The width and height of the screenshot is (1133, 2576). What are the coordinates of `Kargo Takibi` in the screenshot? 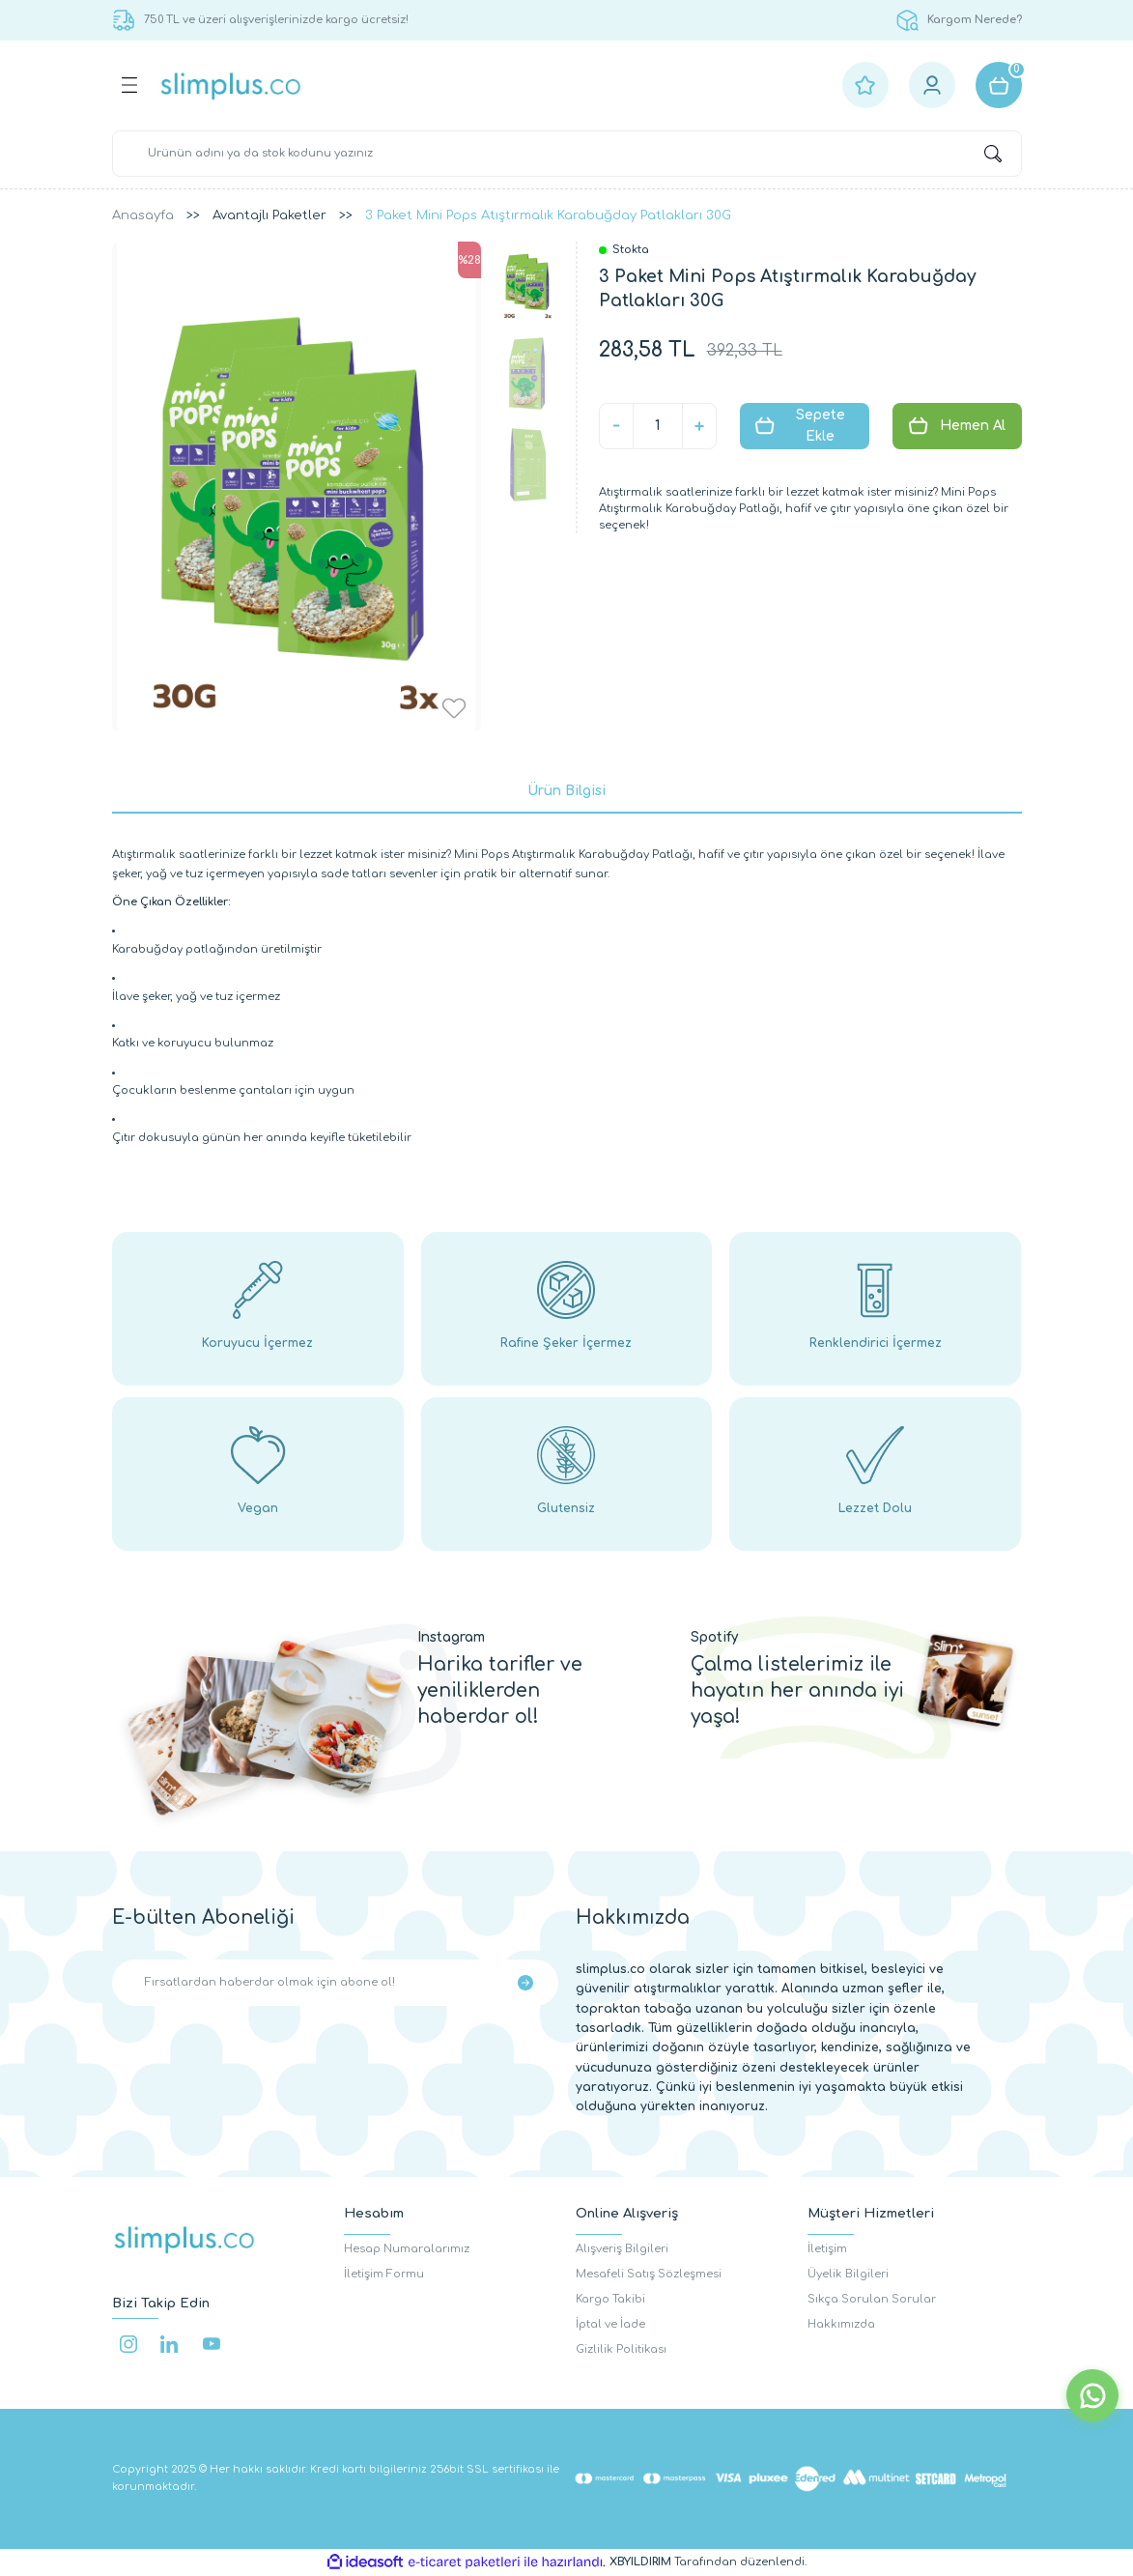 It's located at (610, 2299).